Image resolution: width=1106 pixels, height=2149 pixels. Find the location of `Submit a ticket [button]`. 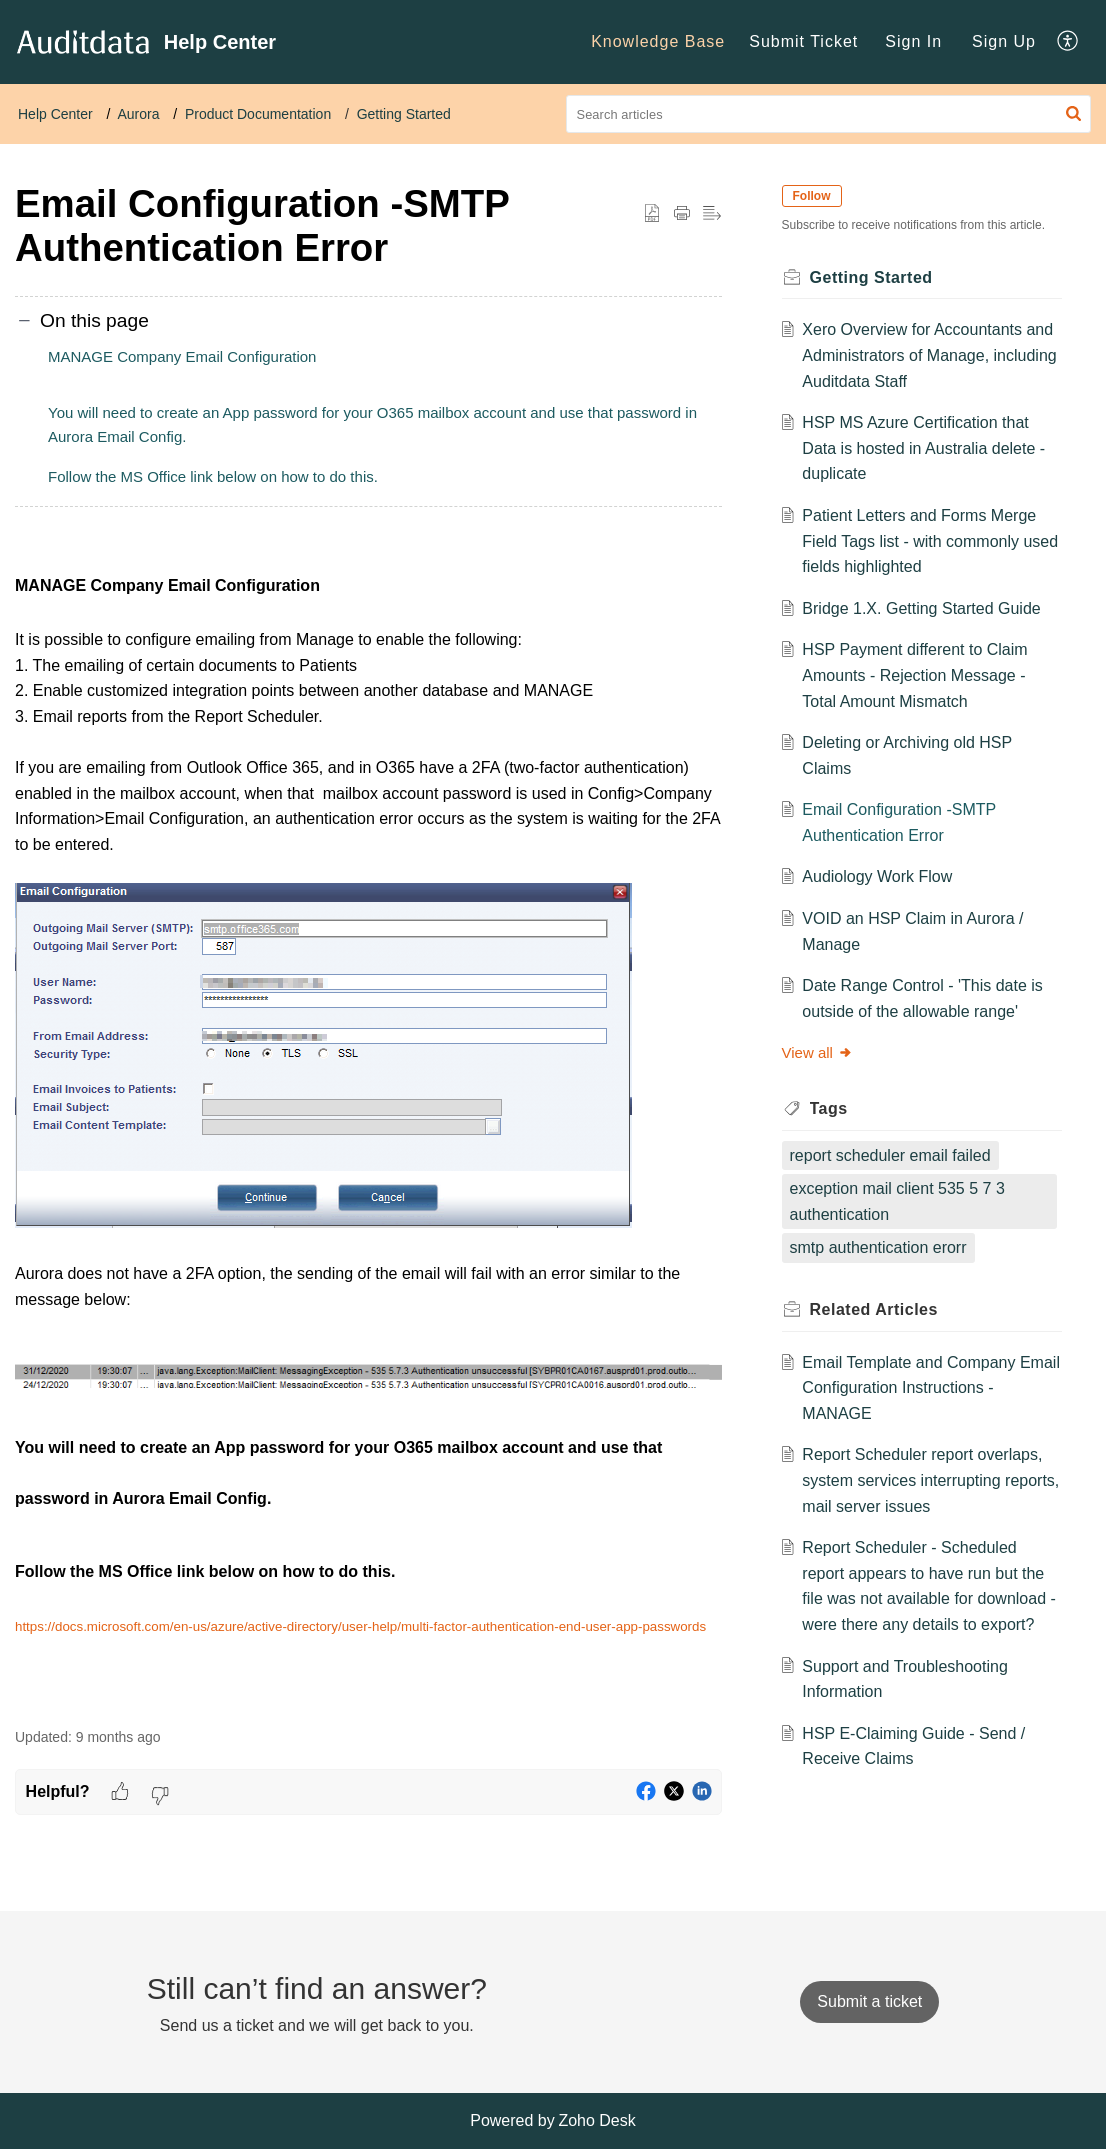

Submit a ticket [button] is located at coordinates (869, 2001).